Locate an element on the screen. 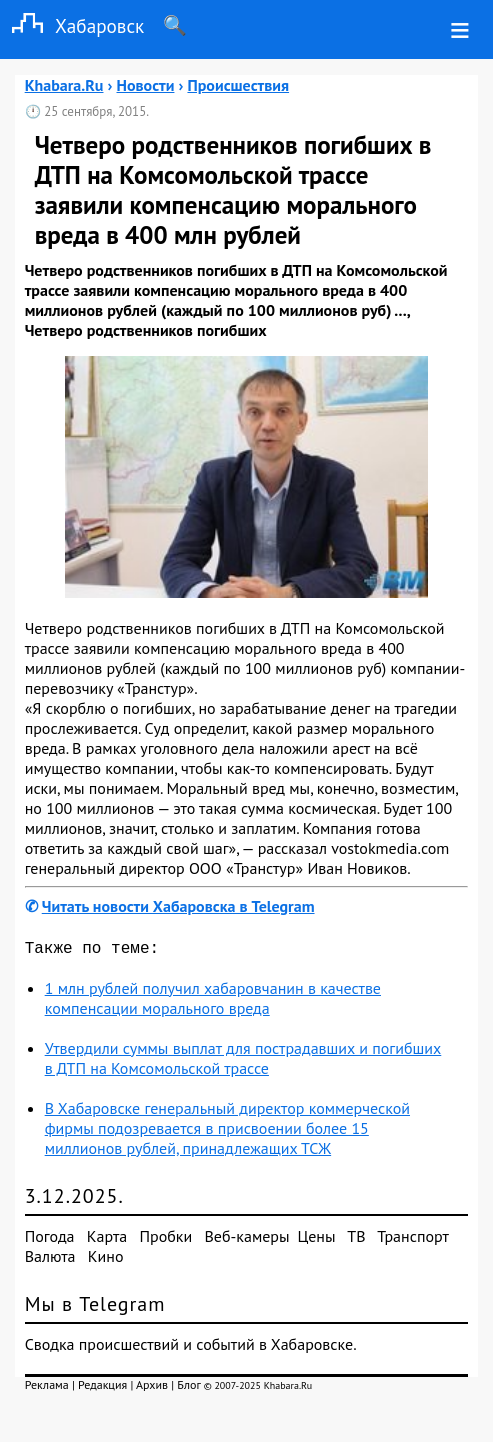 Image resolution: width=493 pixels, height=1442 pixels. Блог is located at coordinates (188, 1388).